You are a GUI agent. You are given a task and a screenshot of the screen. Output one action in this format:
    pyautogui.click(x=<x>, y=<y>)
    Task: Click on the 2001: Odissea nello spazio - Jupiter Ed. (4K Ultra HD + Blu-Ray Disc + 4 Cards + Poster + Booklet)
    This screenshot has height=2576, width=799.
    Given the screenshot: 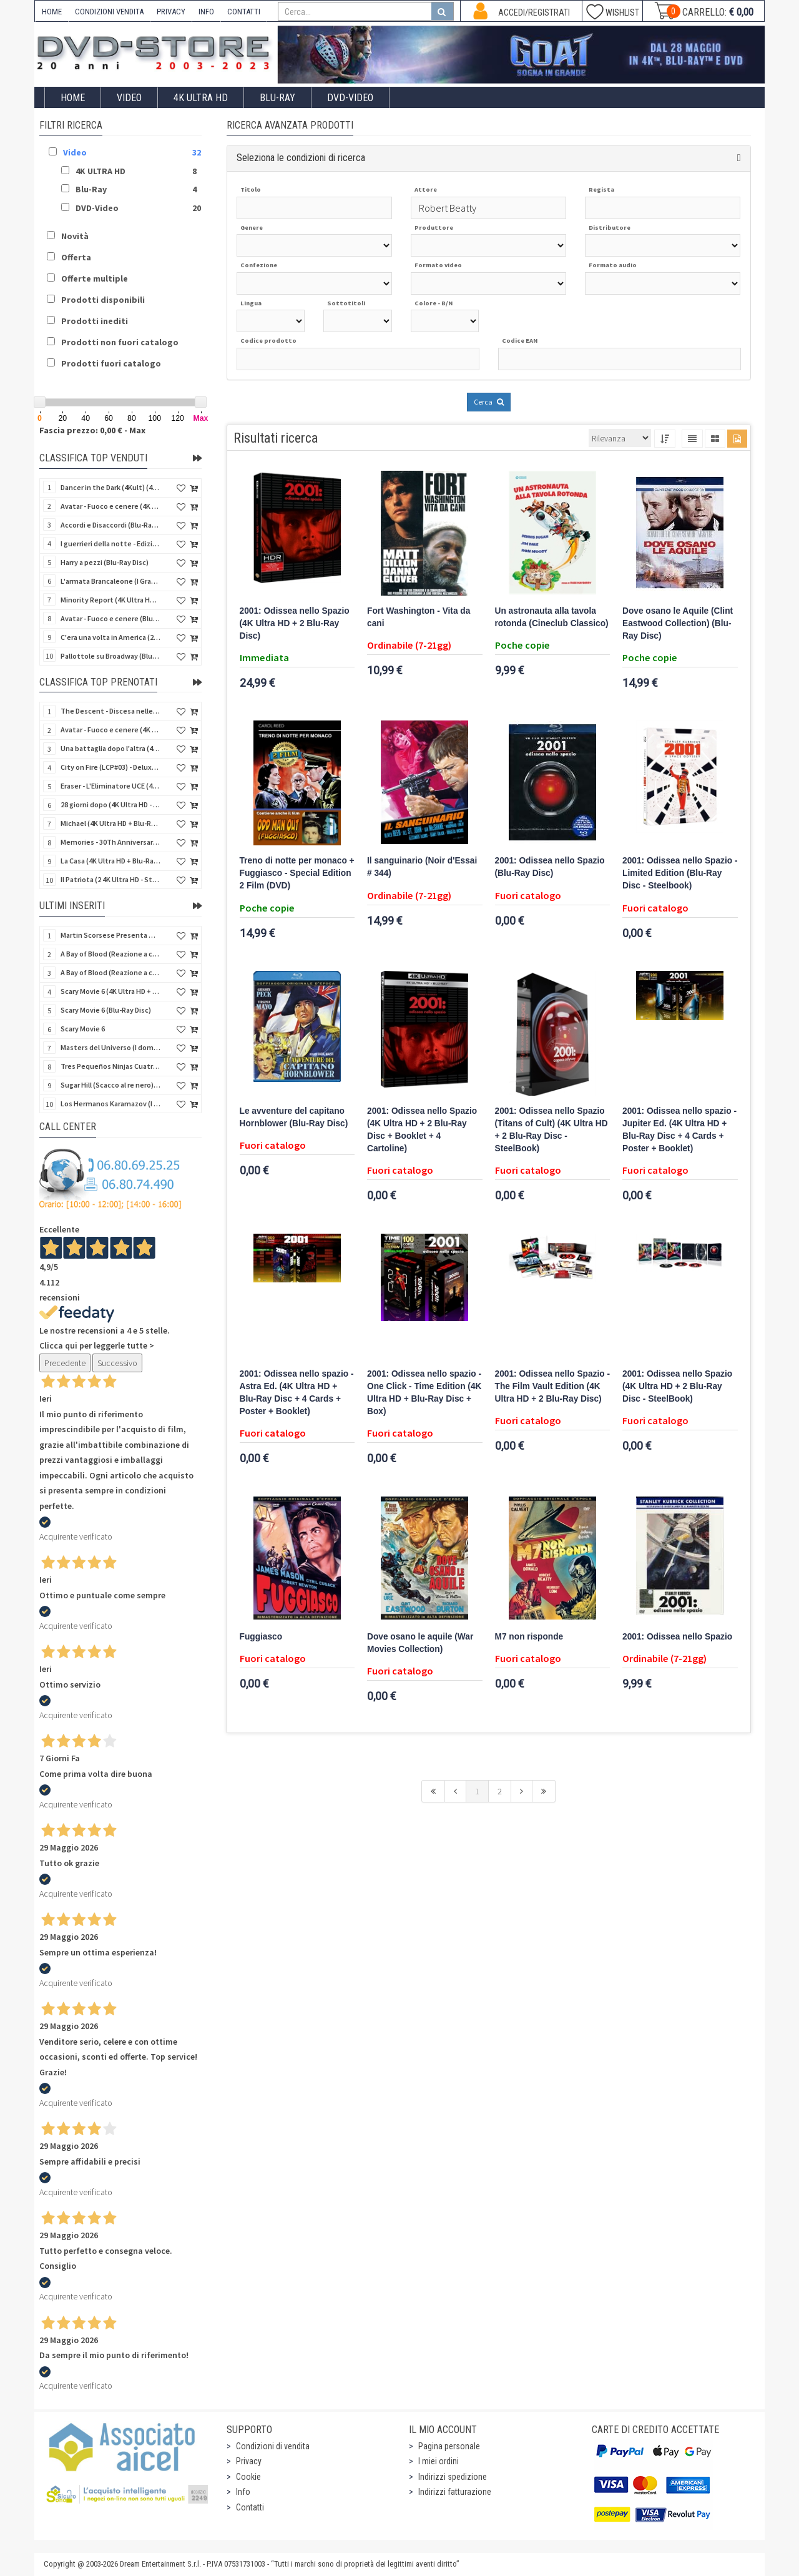 What is the action you would take?
    pyautogui.click(x=679, y=1129)
    